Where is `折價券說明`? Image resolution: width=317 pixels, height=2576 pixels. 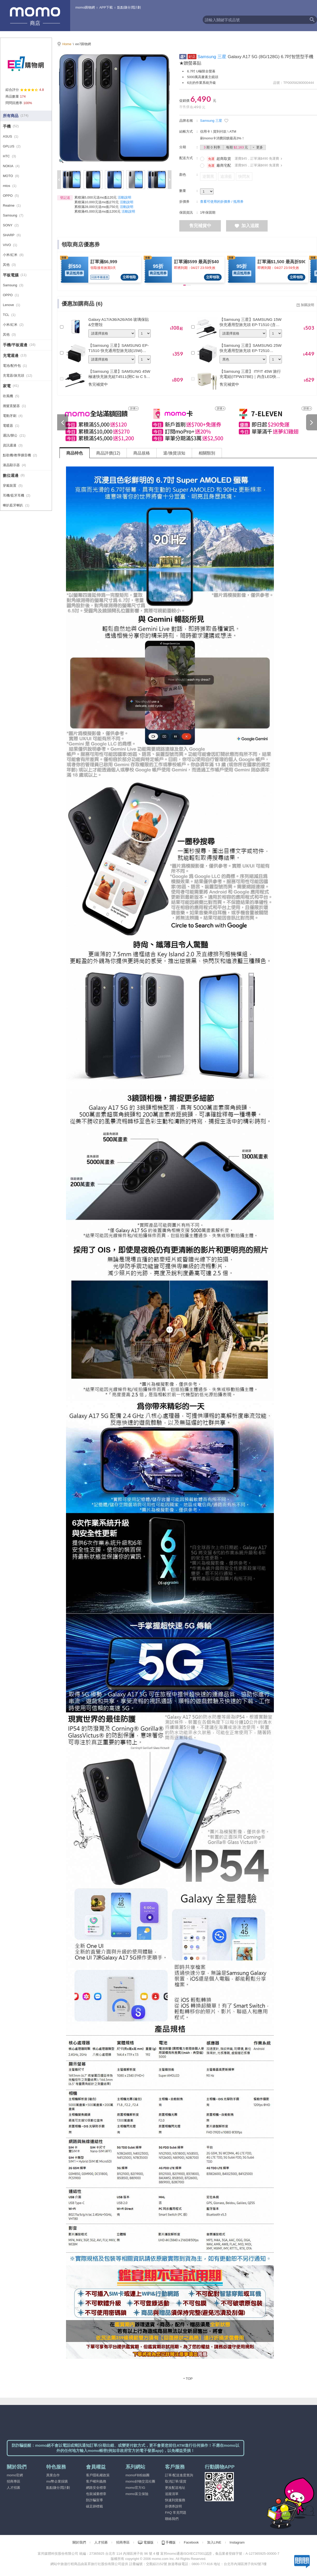 折價券說明 is located at coordinates (173, 2506).